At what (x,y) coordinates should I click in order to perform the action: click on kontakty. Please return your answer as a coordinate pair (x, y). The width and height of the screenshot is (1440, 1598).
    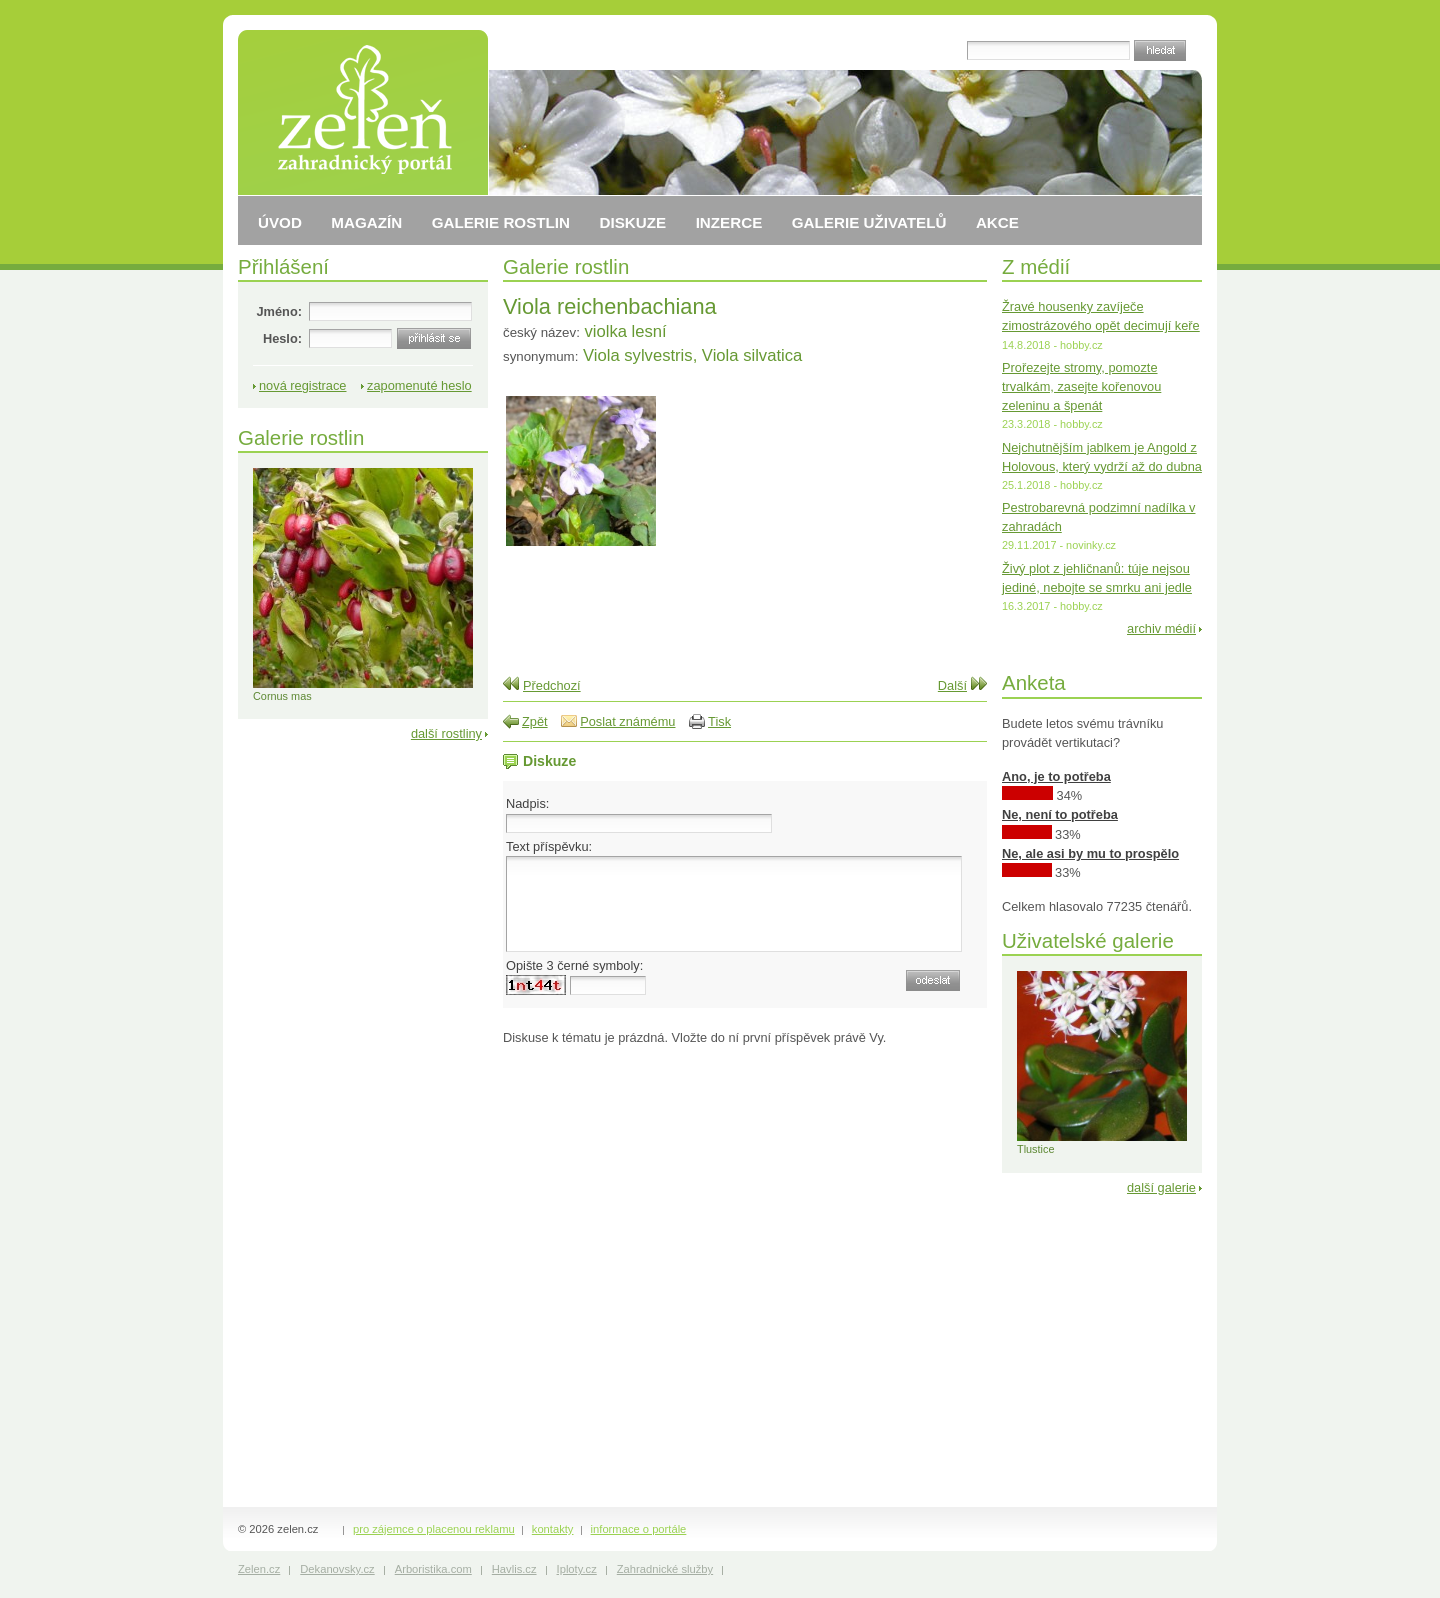
    Looking at the image, I should click on (553, 1529).